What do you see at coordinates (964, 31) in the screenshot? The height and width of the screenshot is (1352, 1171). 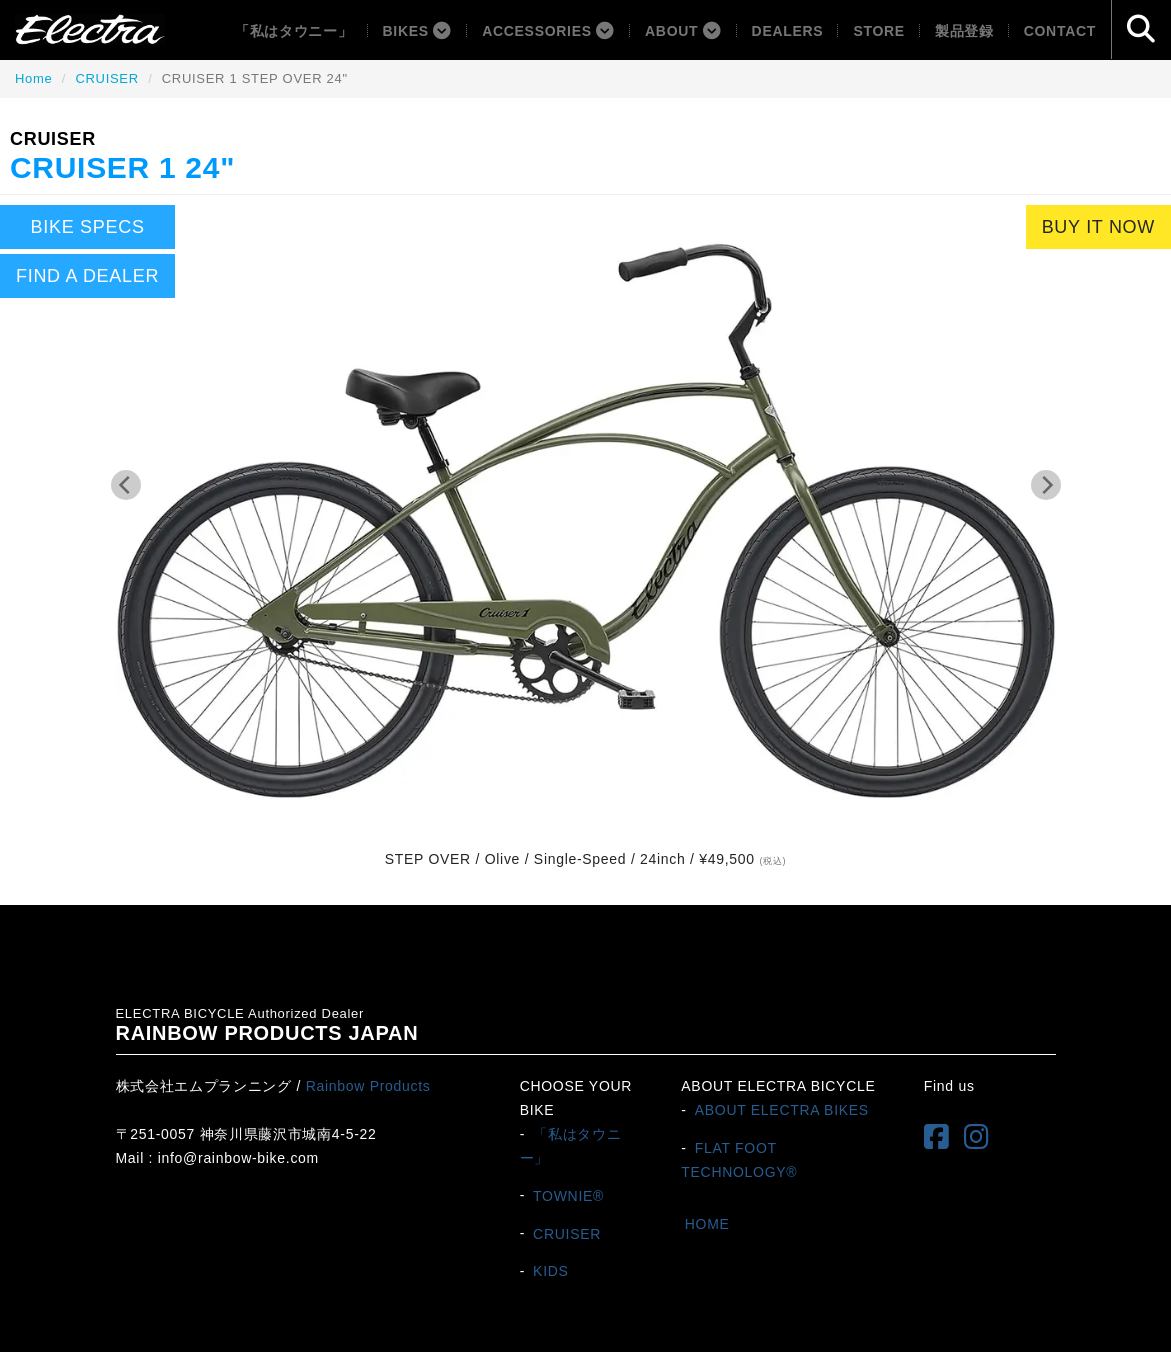 I see `製品登録` at bounding box center [964, 31].